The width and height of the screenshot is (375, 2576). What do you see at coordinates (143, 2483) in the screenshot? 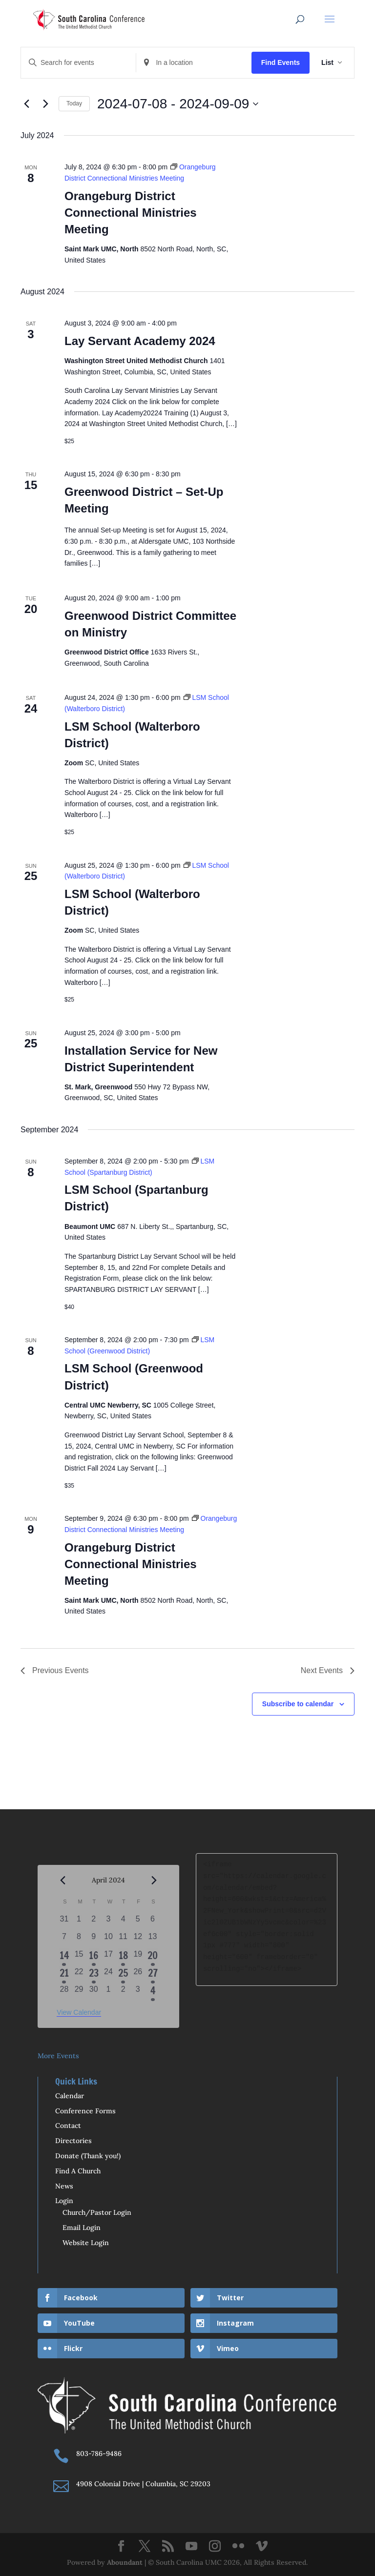
I see `4908 Colonial Drive | Columbia, SC 29203` at bounding box center [143, 2483].